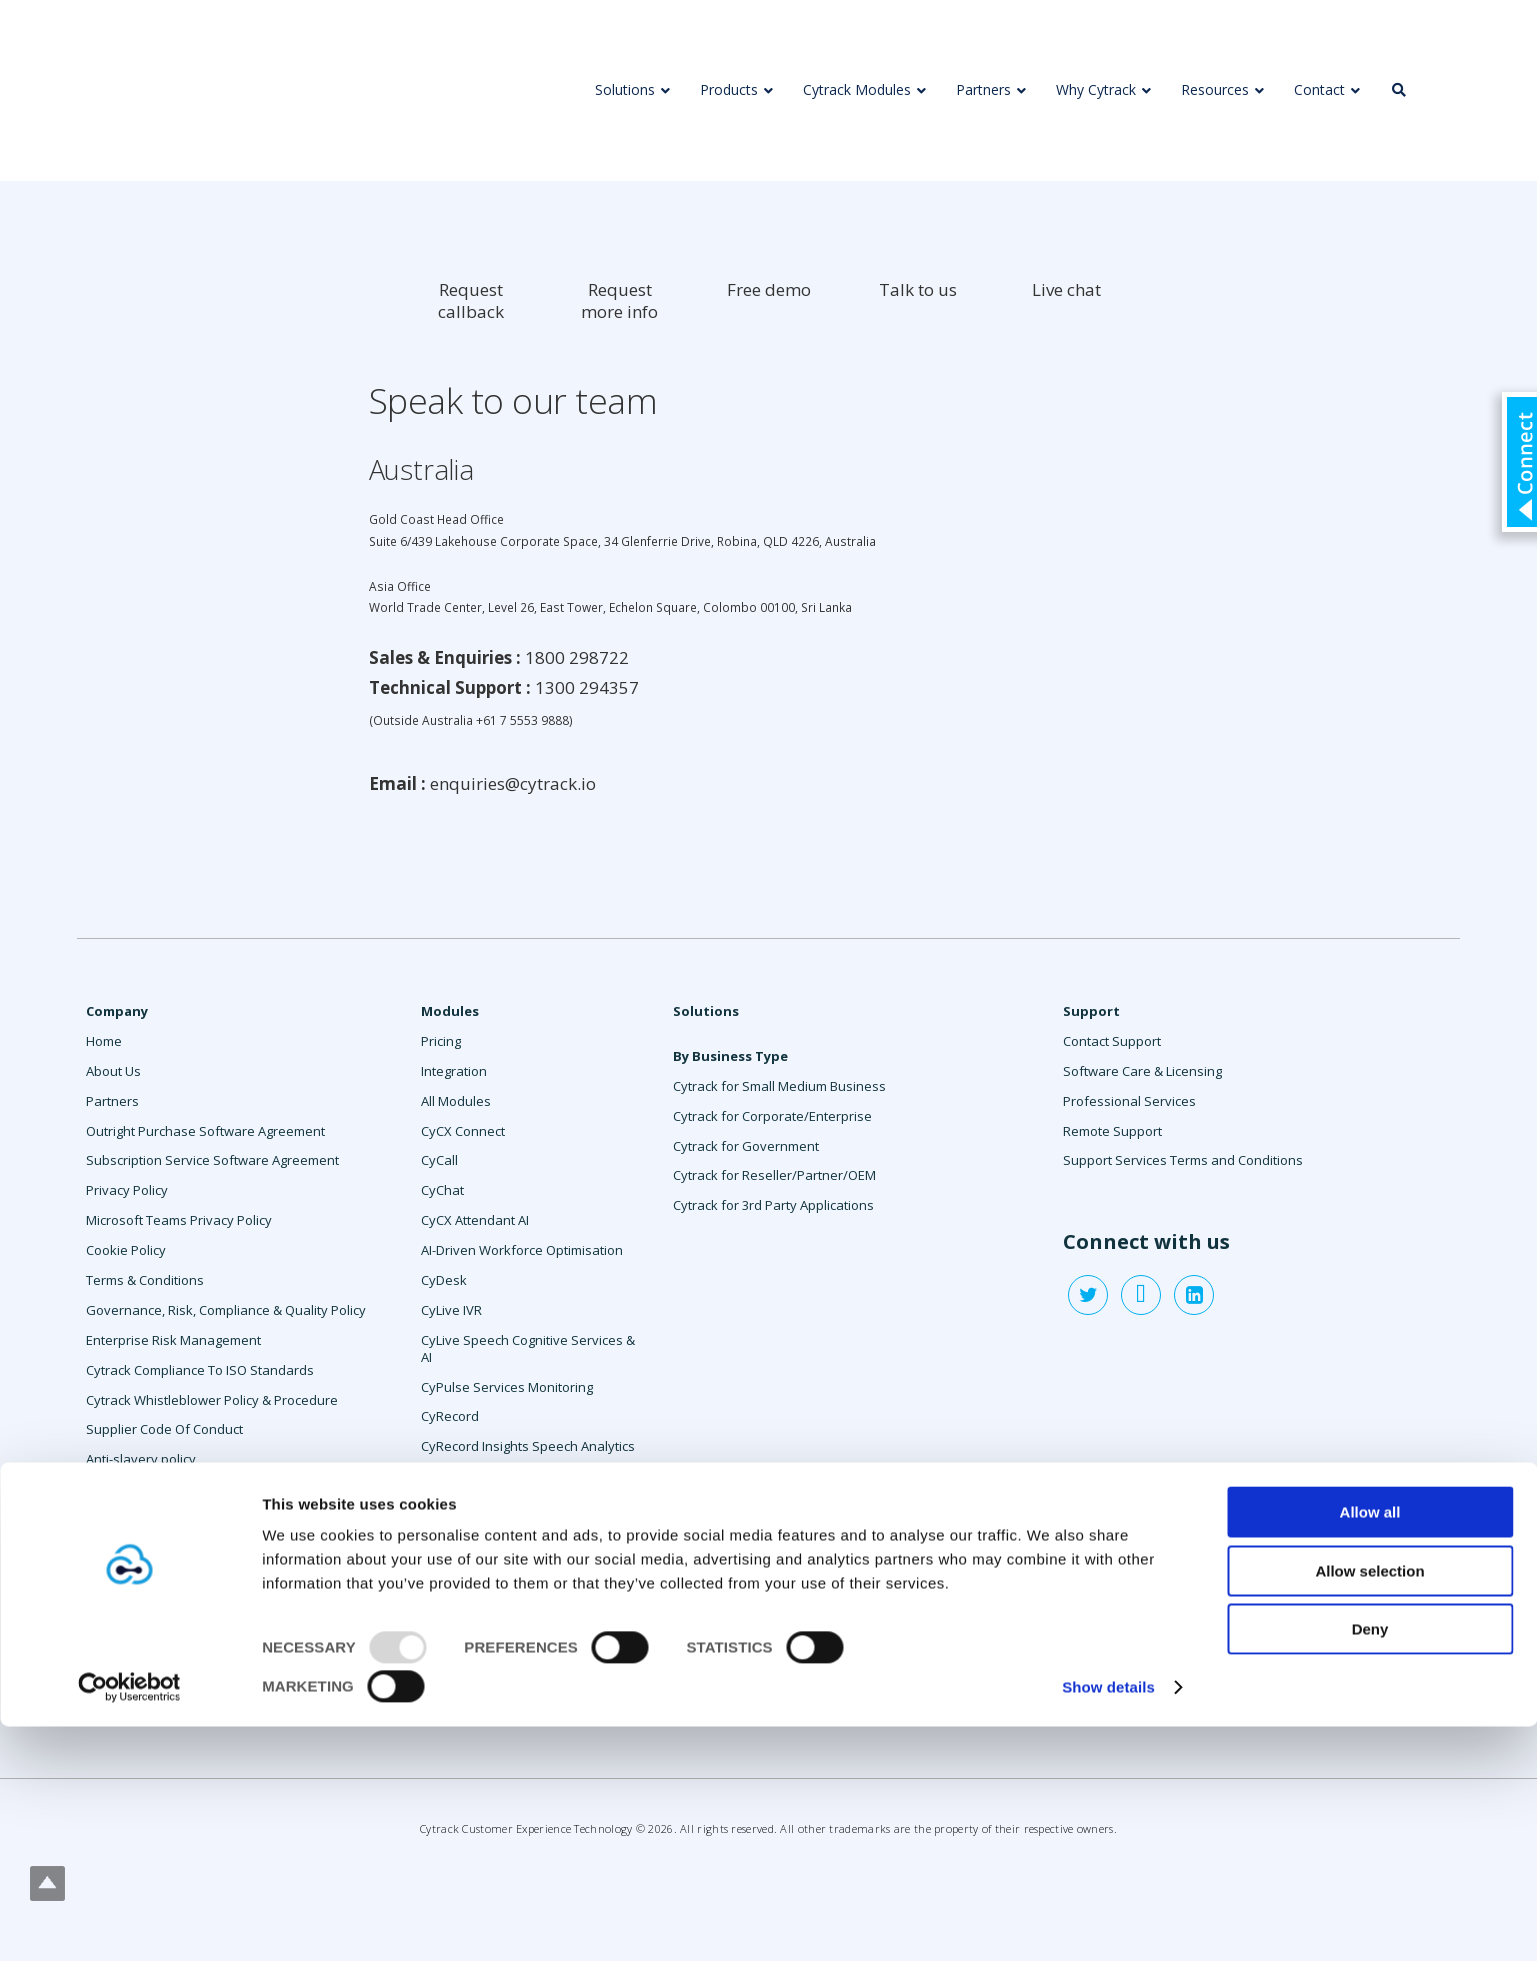  I want to click on Workforce Management, so click(495, 1656).